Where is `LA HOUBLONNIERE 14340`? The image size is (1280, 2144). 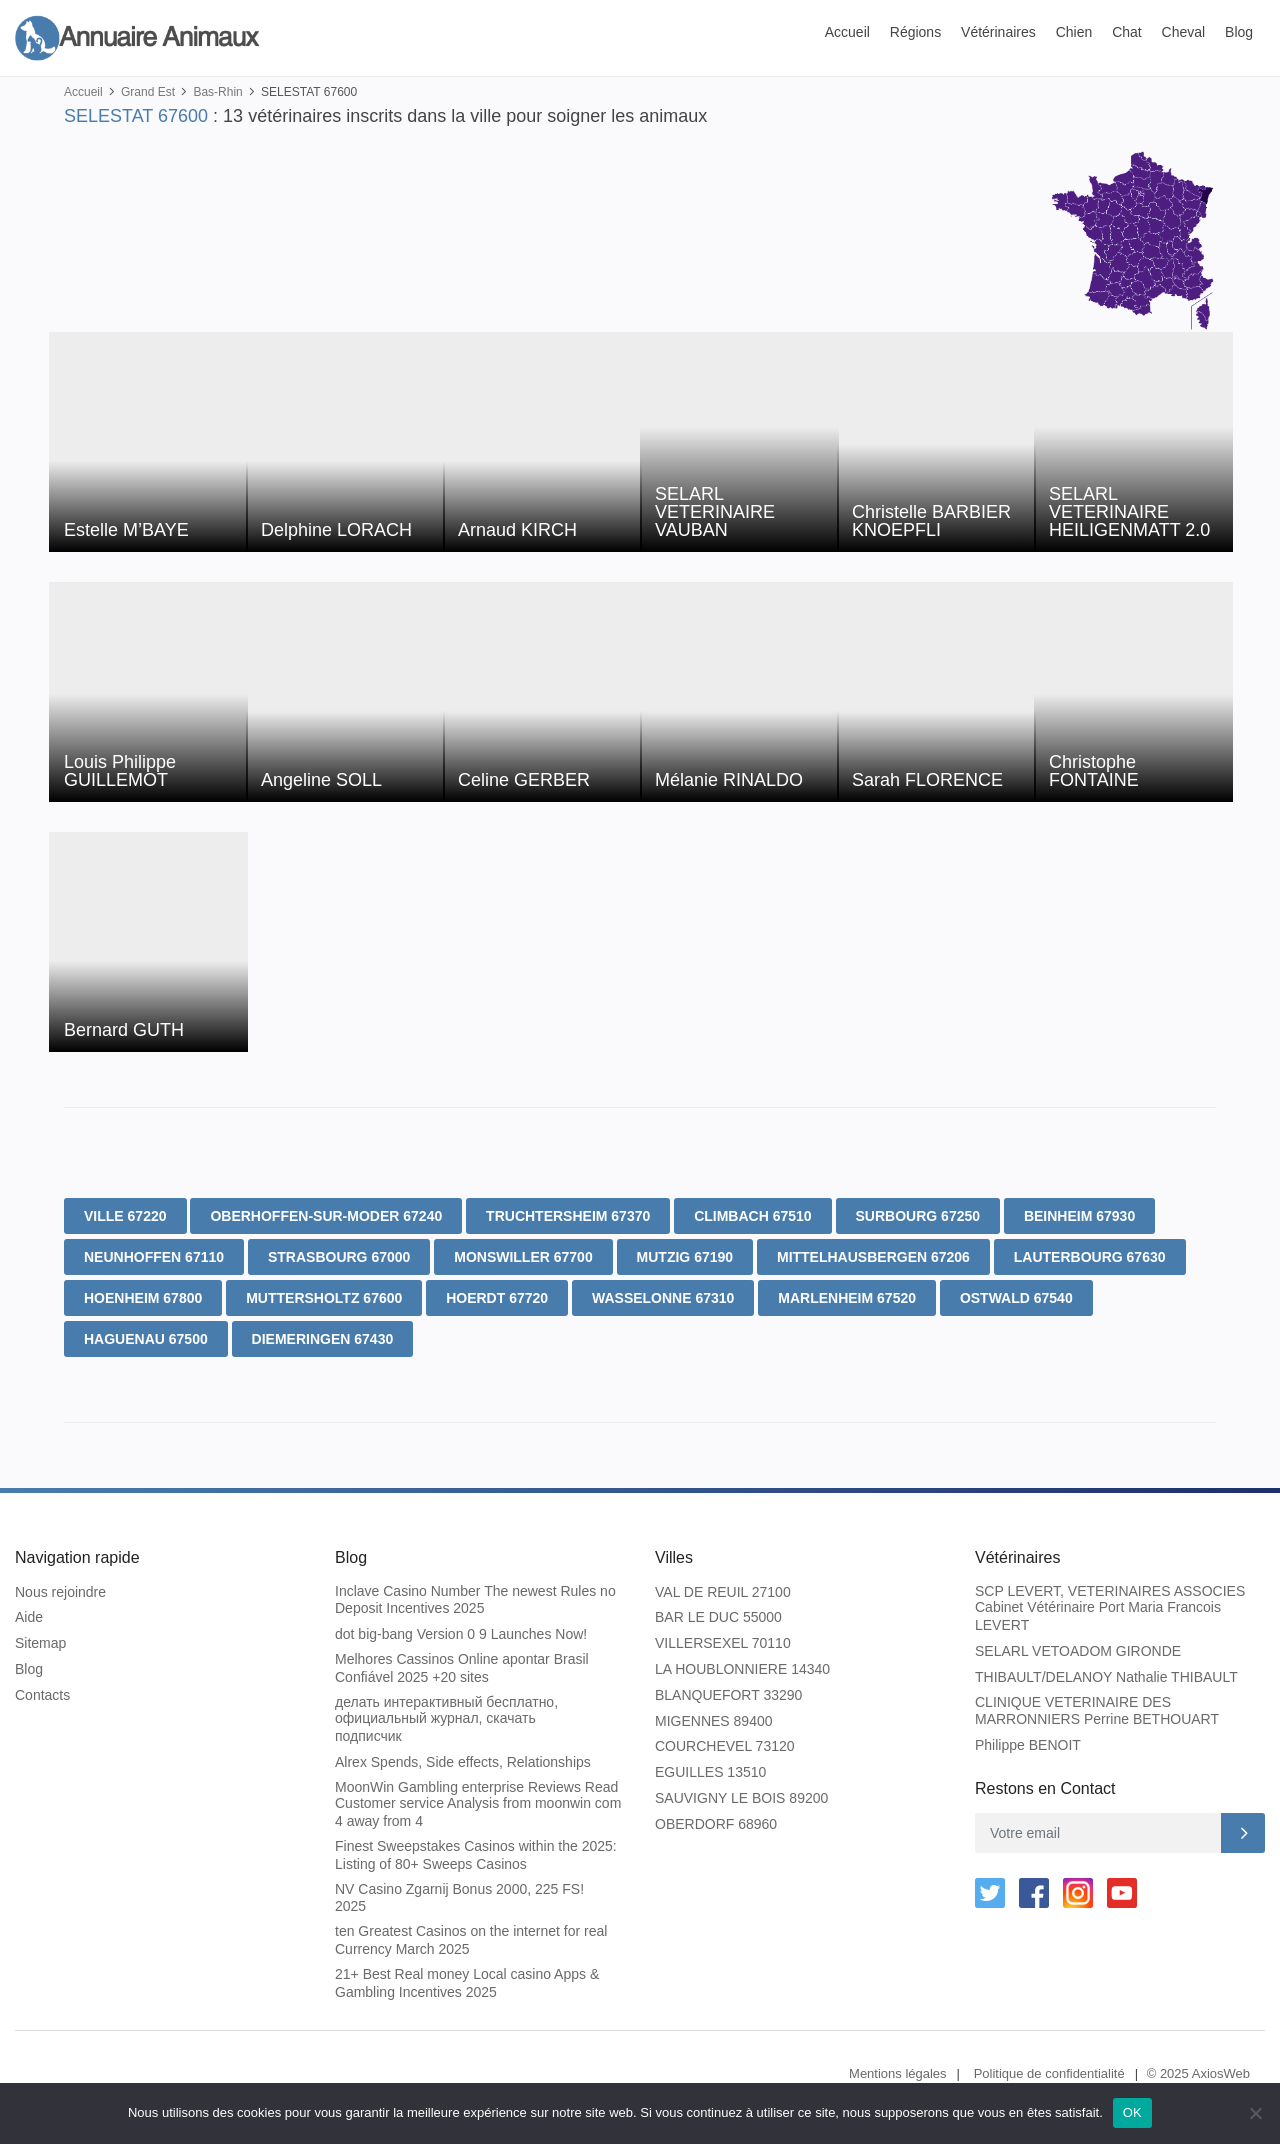
LA HOUBLONNIERE 14340 is located at coordinates (742, 1669).